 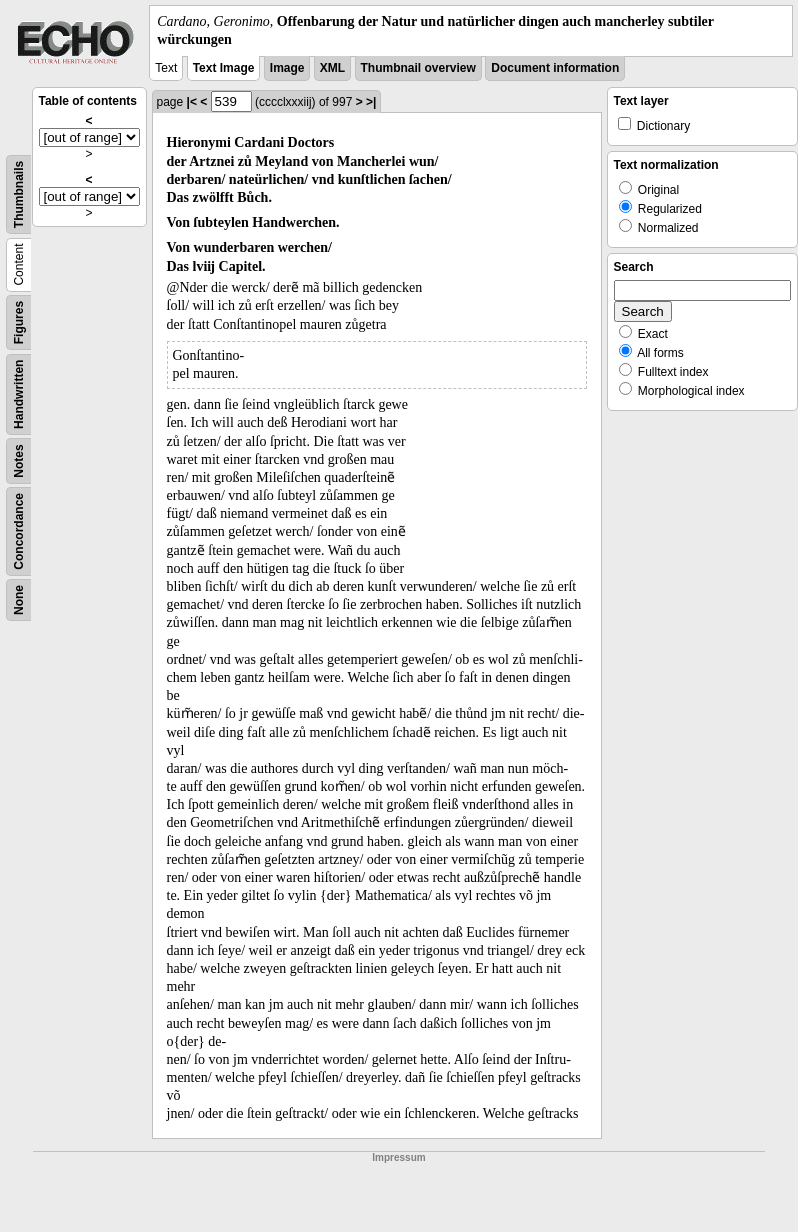 What do you see at coordinates (19, 461) in the screenshot?
I see `Notes` at bounding box center [19, 461].